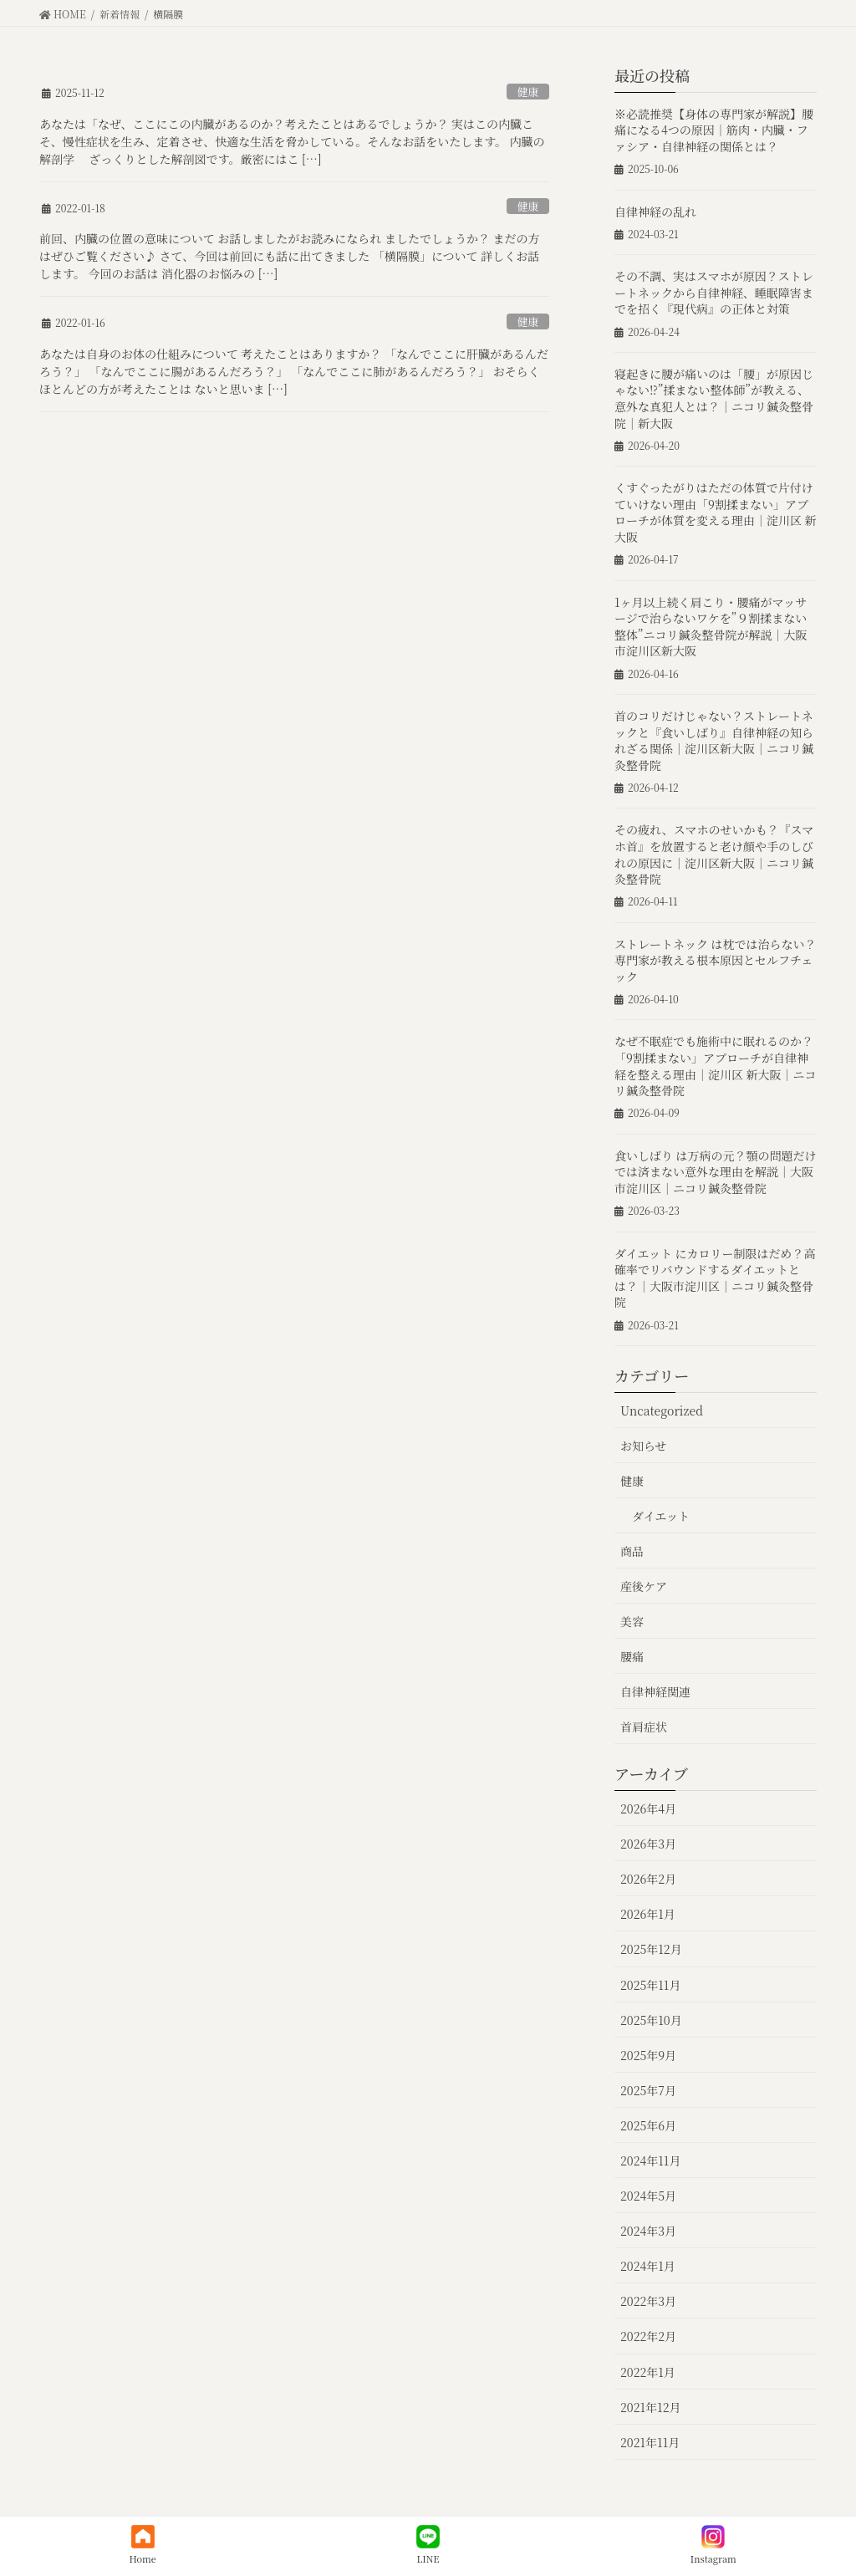 Image resolution: width=856 pixels, height=2576 pixels. What do you see at coordinates (648, 2090) in the screenshot?
I see `2025年7月` at bounding box center [648, 2090].